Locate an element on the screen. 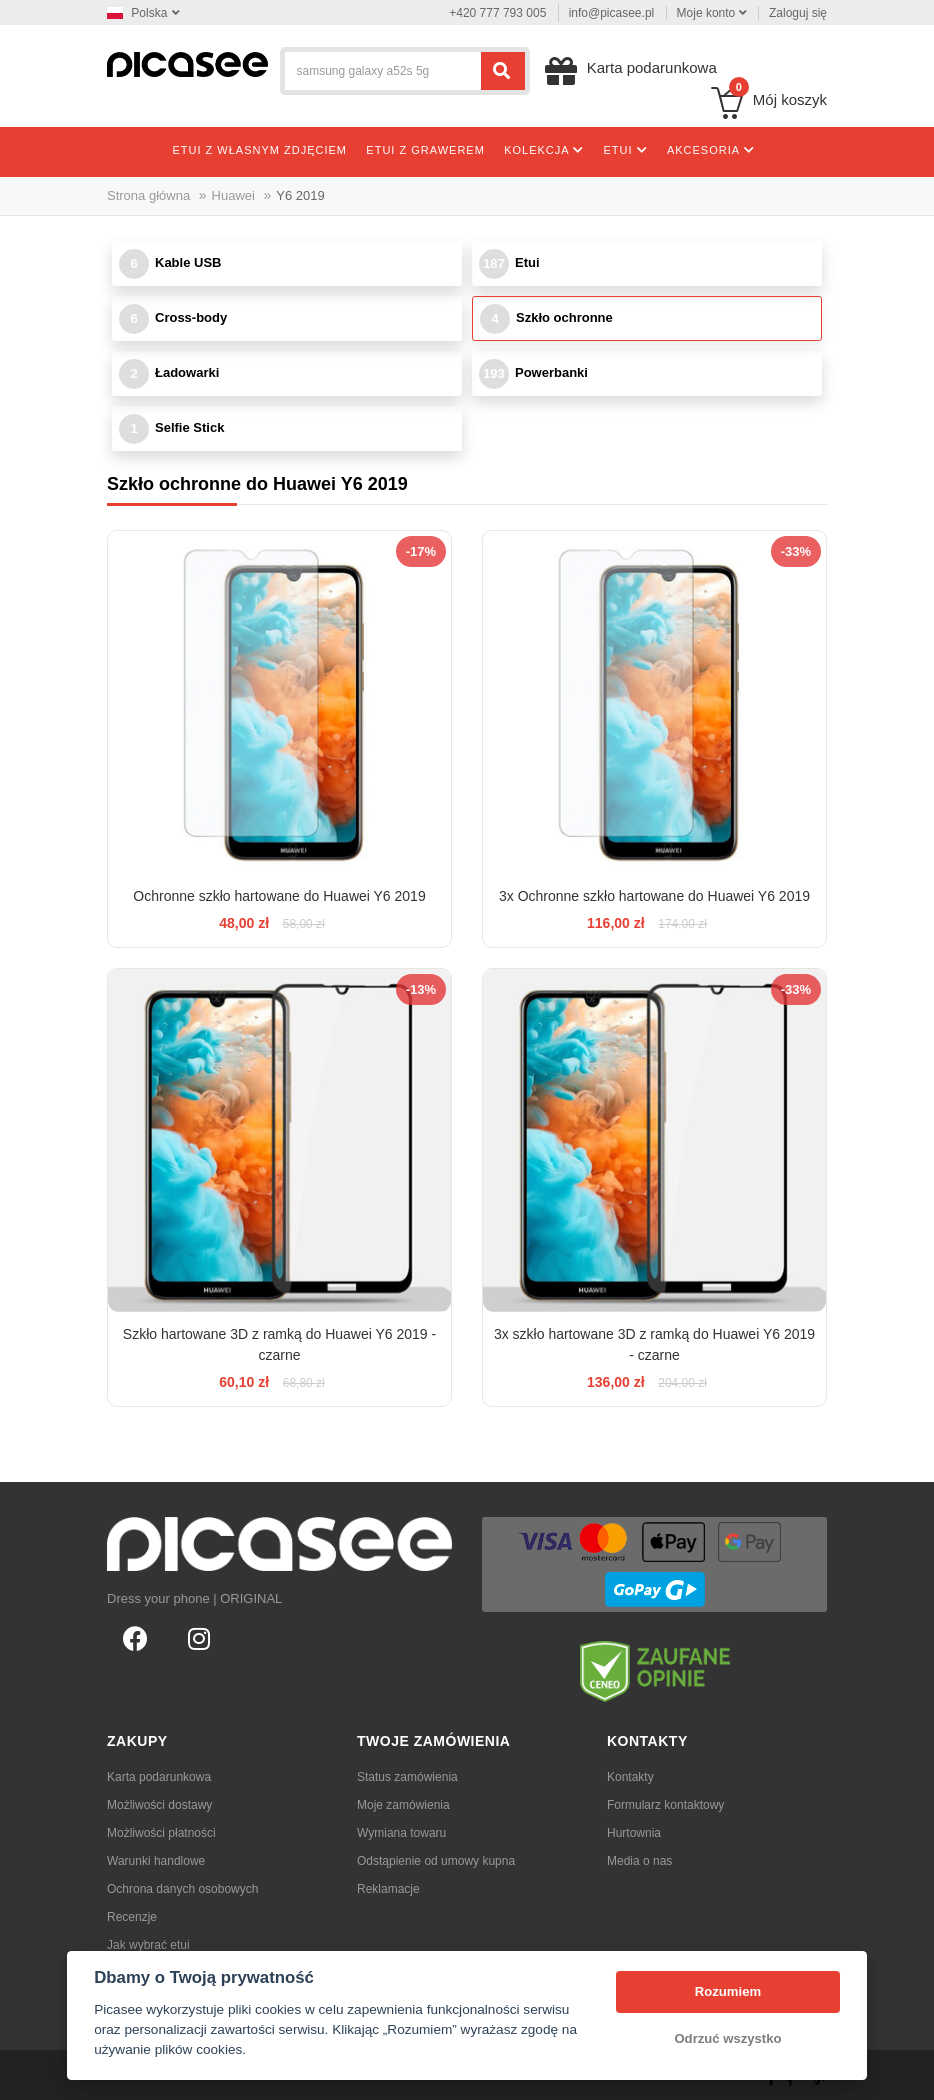 The height and width of the screenshot is (2100, 934). Formularz kontaktowy is located at coordinates (665, 1805).